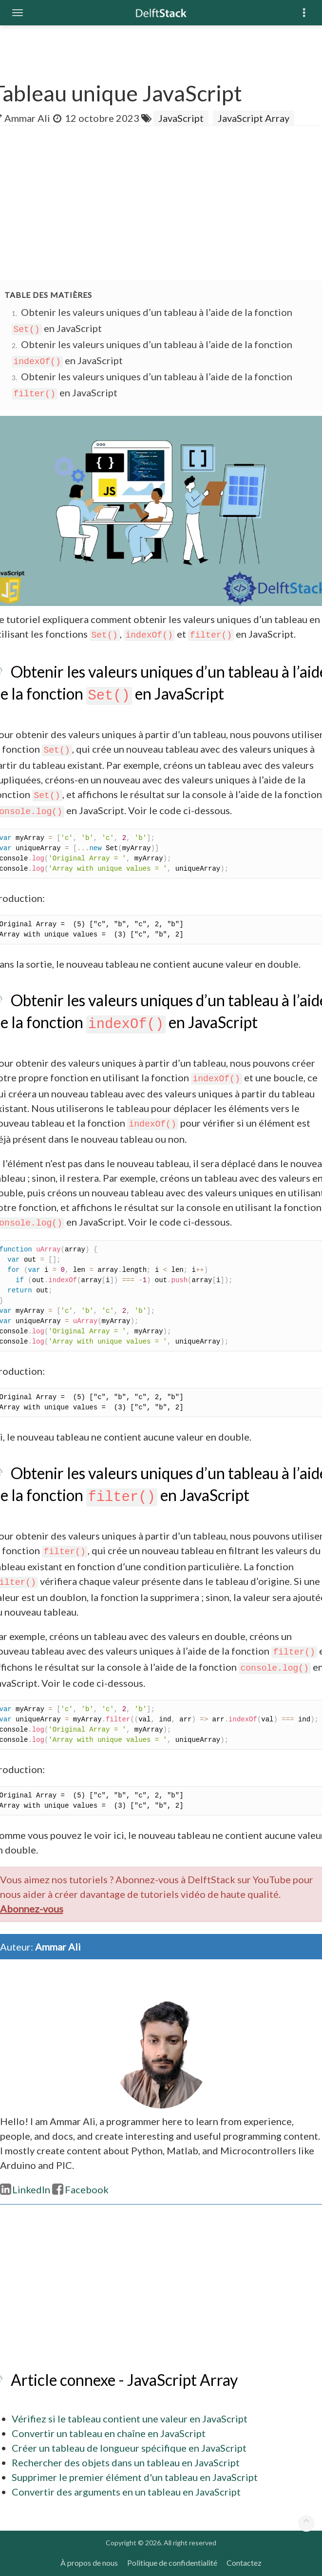  What do you see at coordinates (129, 2448) in the screenshot?
I see `Créer un tableau de longueur spécifique en JavaScript` at bounding box center [129, 2448].